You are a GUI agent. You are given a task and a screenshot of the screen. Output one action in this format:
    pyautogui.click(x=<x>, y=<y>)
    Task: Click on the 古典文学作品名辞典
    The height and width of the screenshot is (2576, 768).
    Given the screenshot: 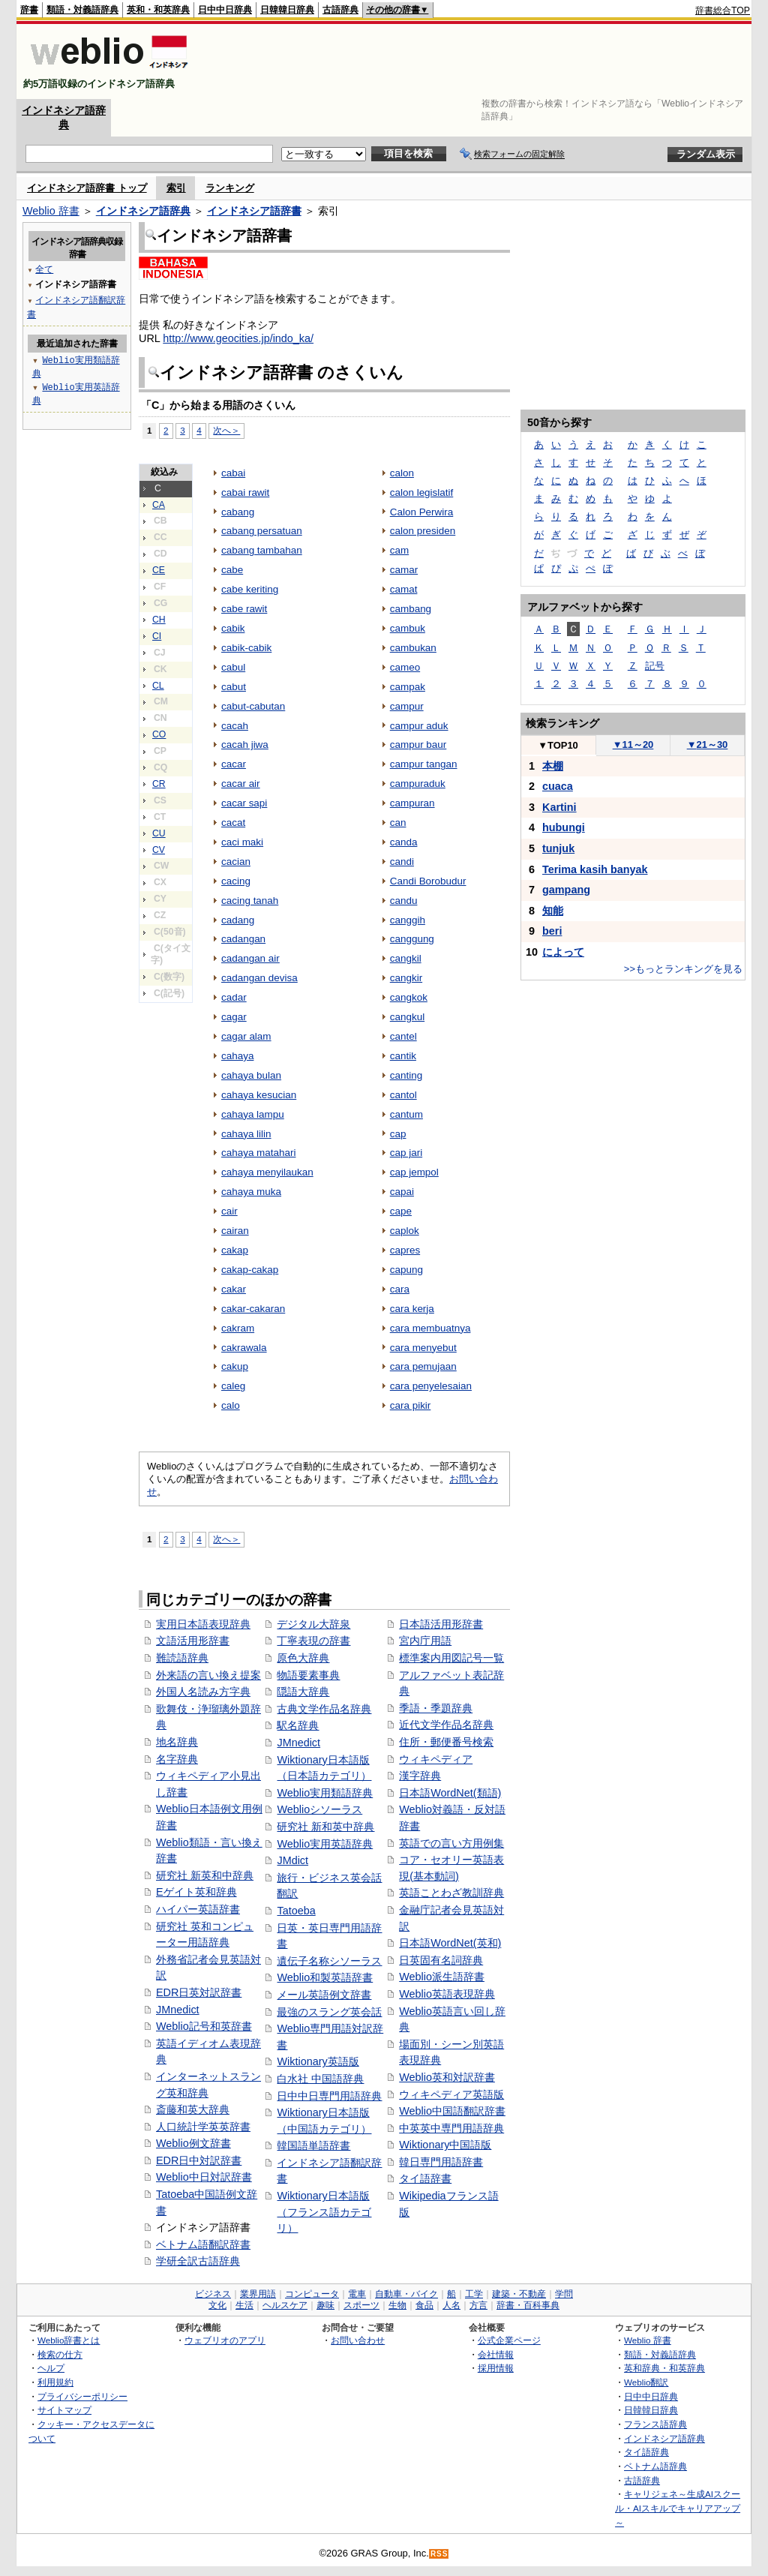 What is the action you would take?
    pyautogui.click(x=324, y=1709)
    